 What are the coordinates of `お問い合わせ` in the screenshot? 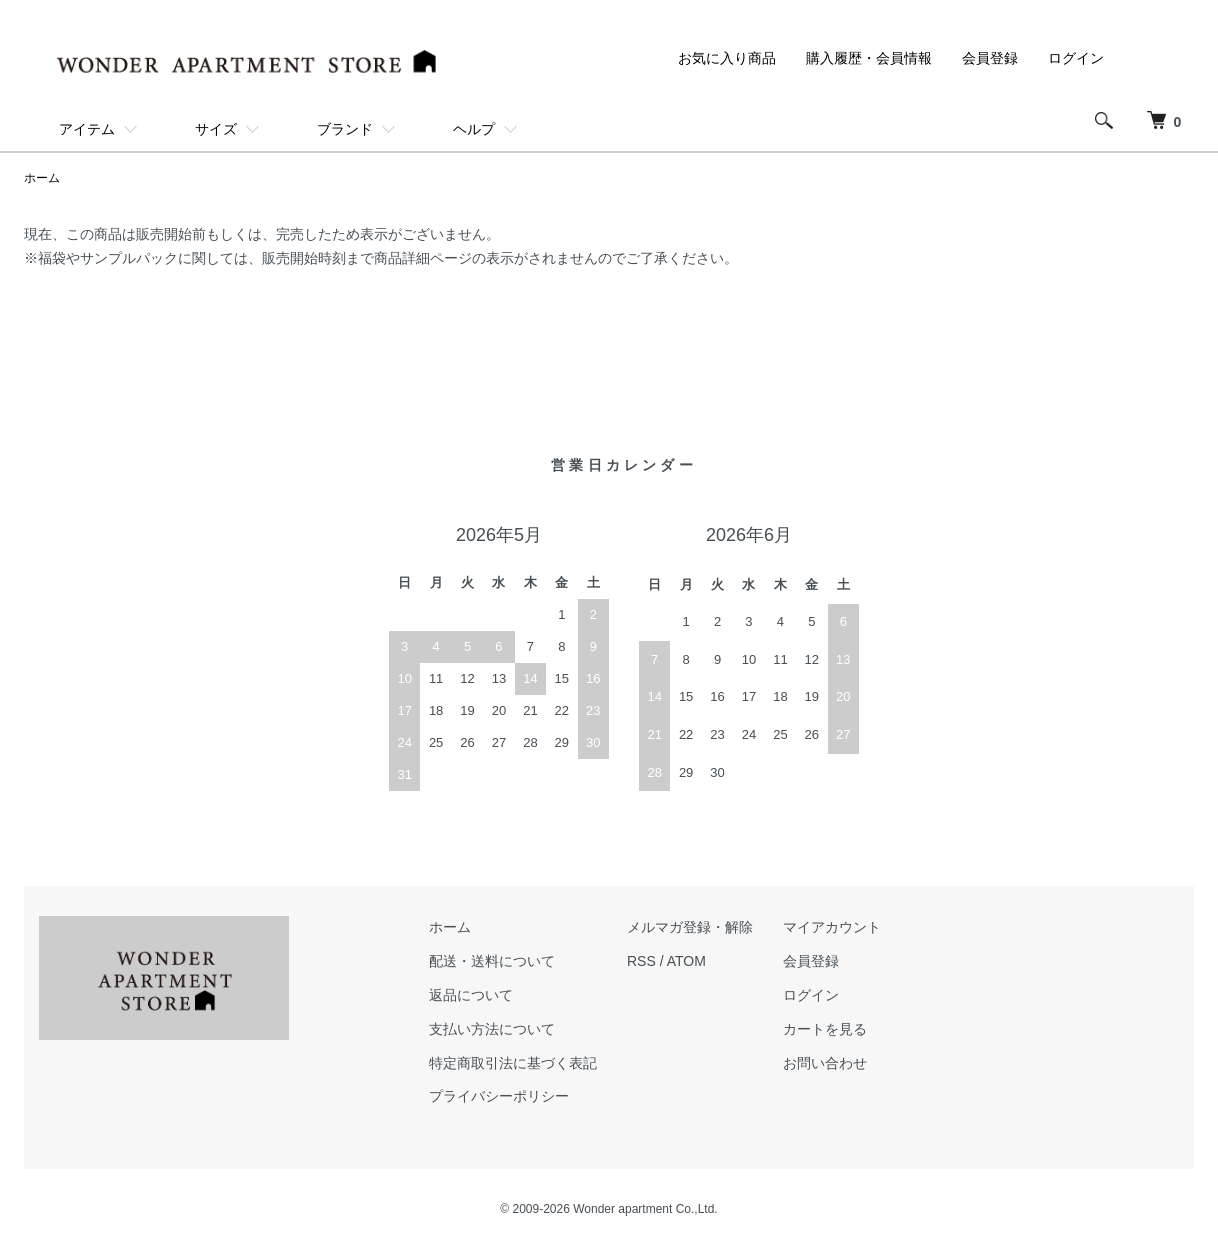 It's located at (825, 1063).